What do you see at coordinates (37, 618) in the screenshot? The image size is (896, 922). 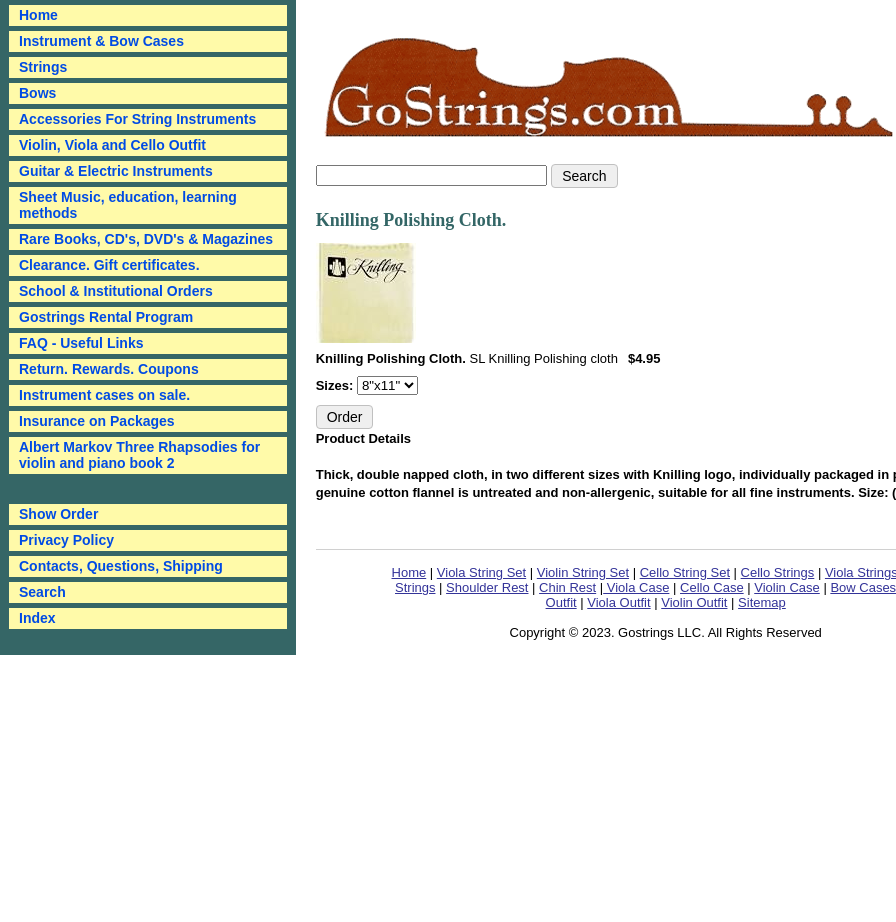 I see `Index` at bounding box center [37, 618].